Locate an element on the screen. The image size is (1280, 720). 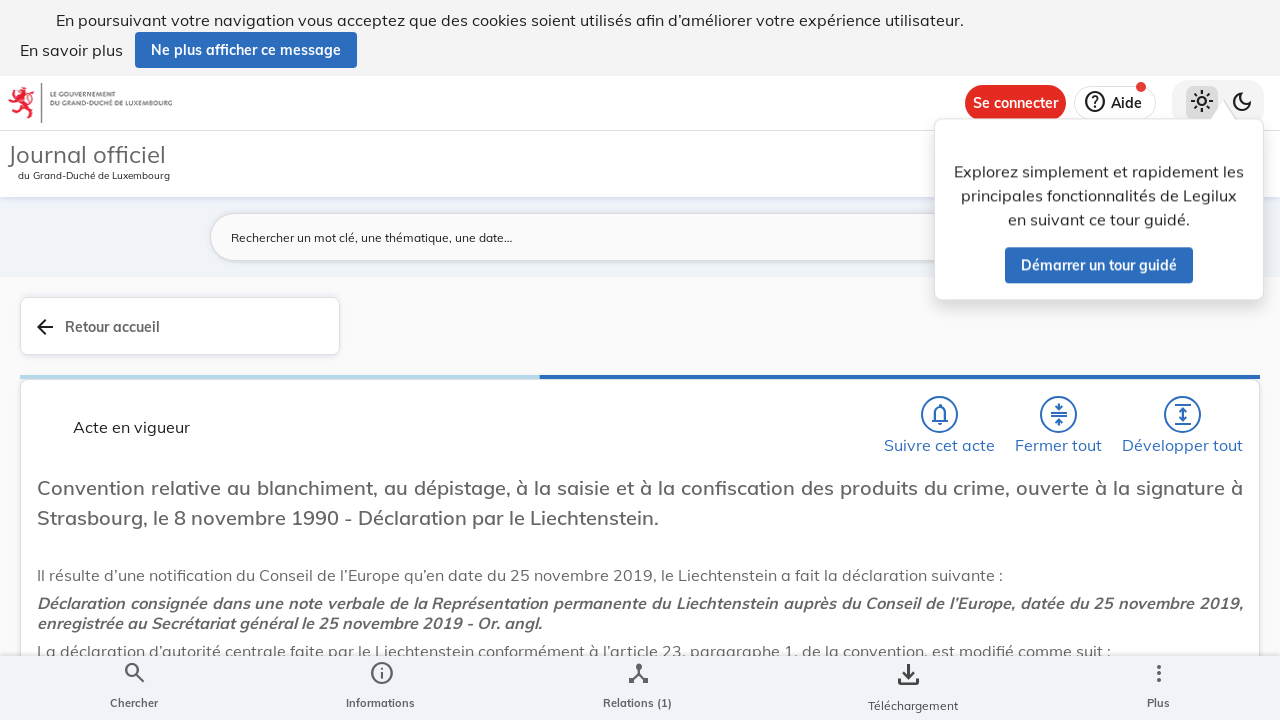
En savoir plus is located at coordinates (71, 50).